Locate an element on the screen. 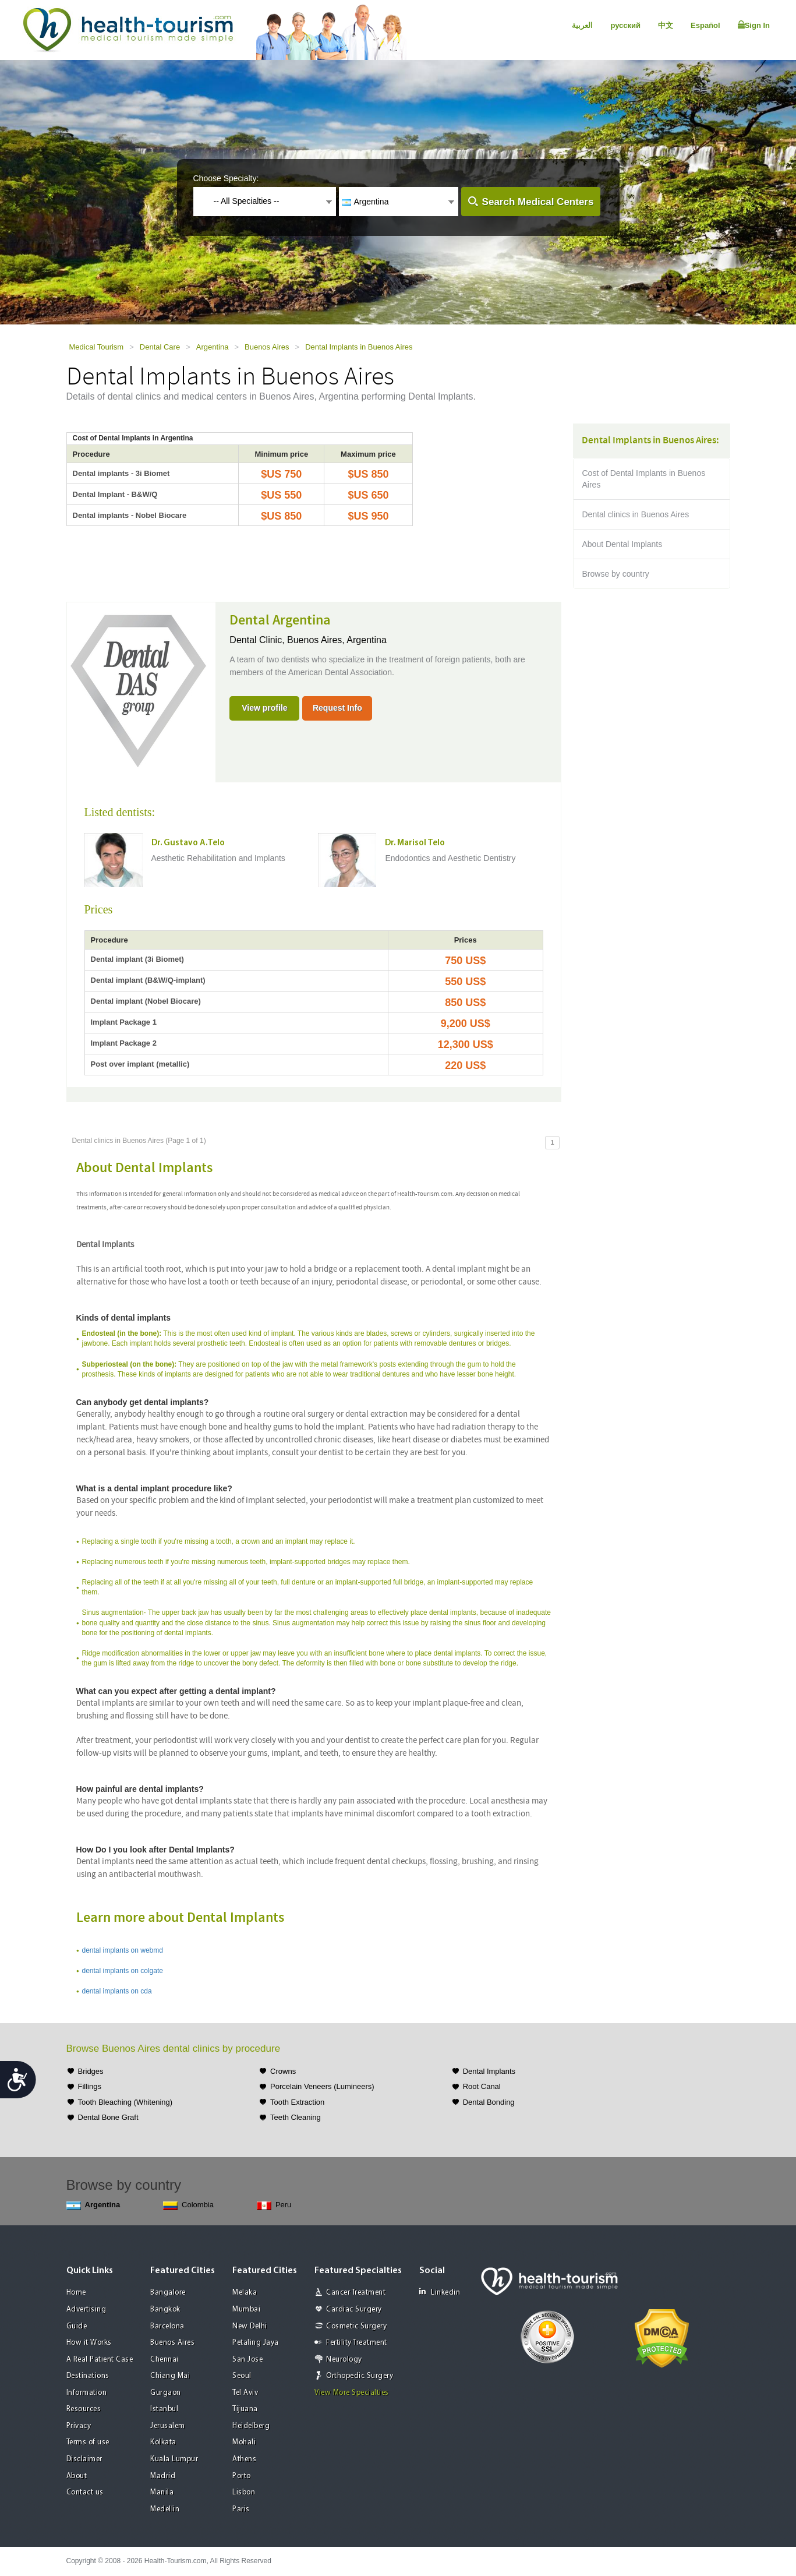  Bridges is located at coordinates (91, 2071).